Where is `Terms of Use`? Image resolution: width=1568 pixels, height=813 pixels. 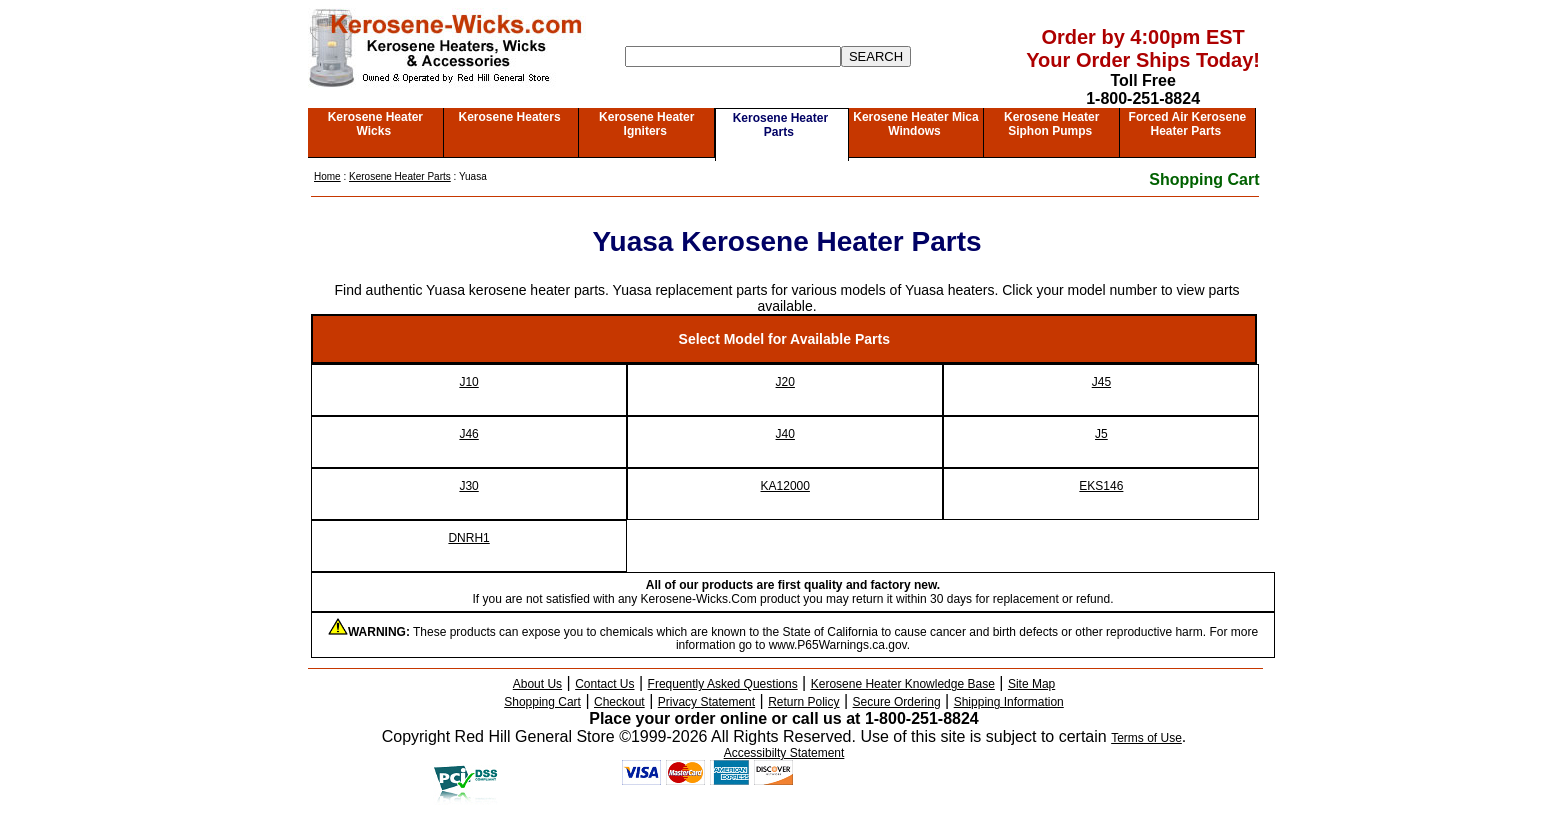 Terms of Use is located at coordinates (1146, 738).